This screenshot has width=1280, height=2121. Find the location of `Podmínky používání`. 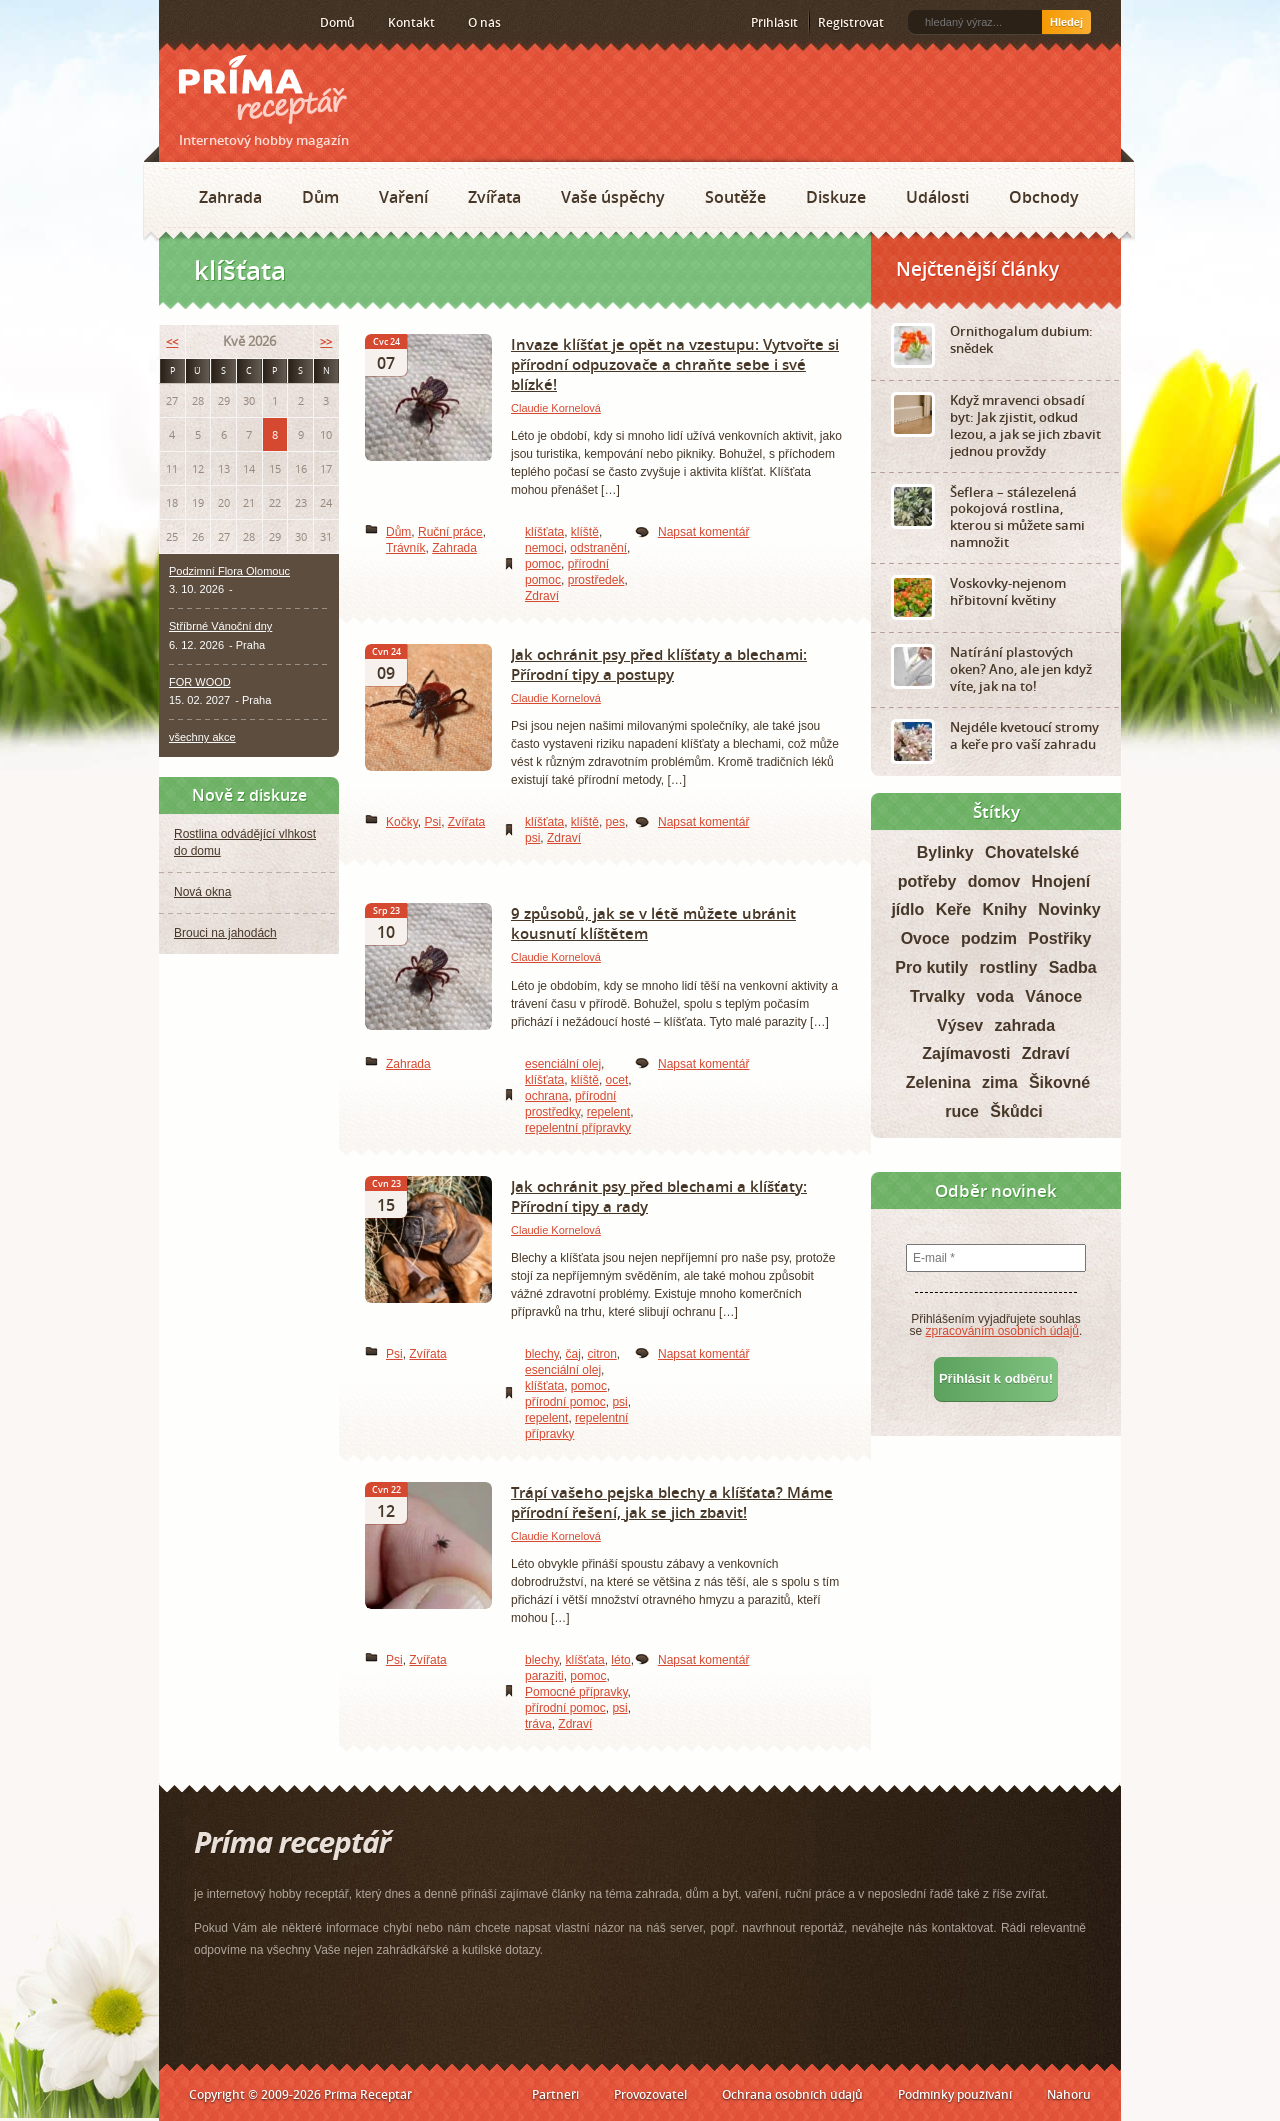

Podmínky používání is located at coordinates (955, 2094).